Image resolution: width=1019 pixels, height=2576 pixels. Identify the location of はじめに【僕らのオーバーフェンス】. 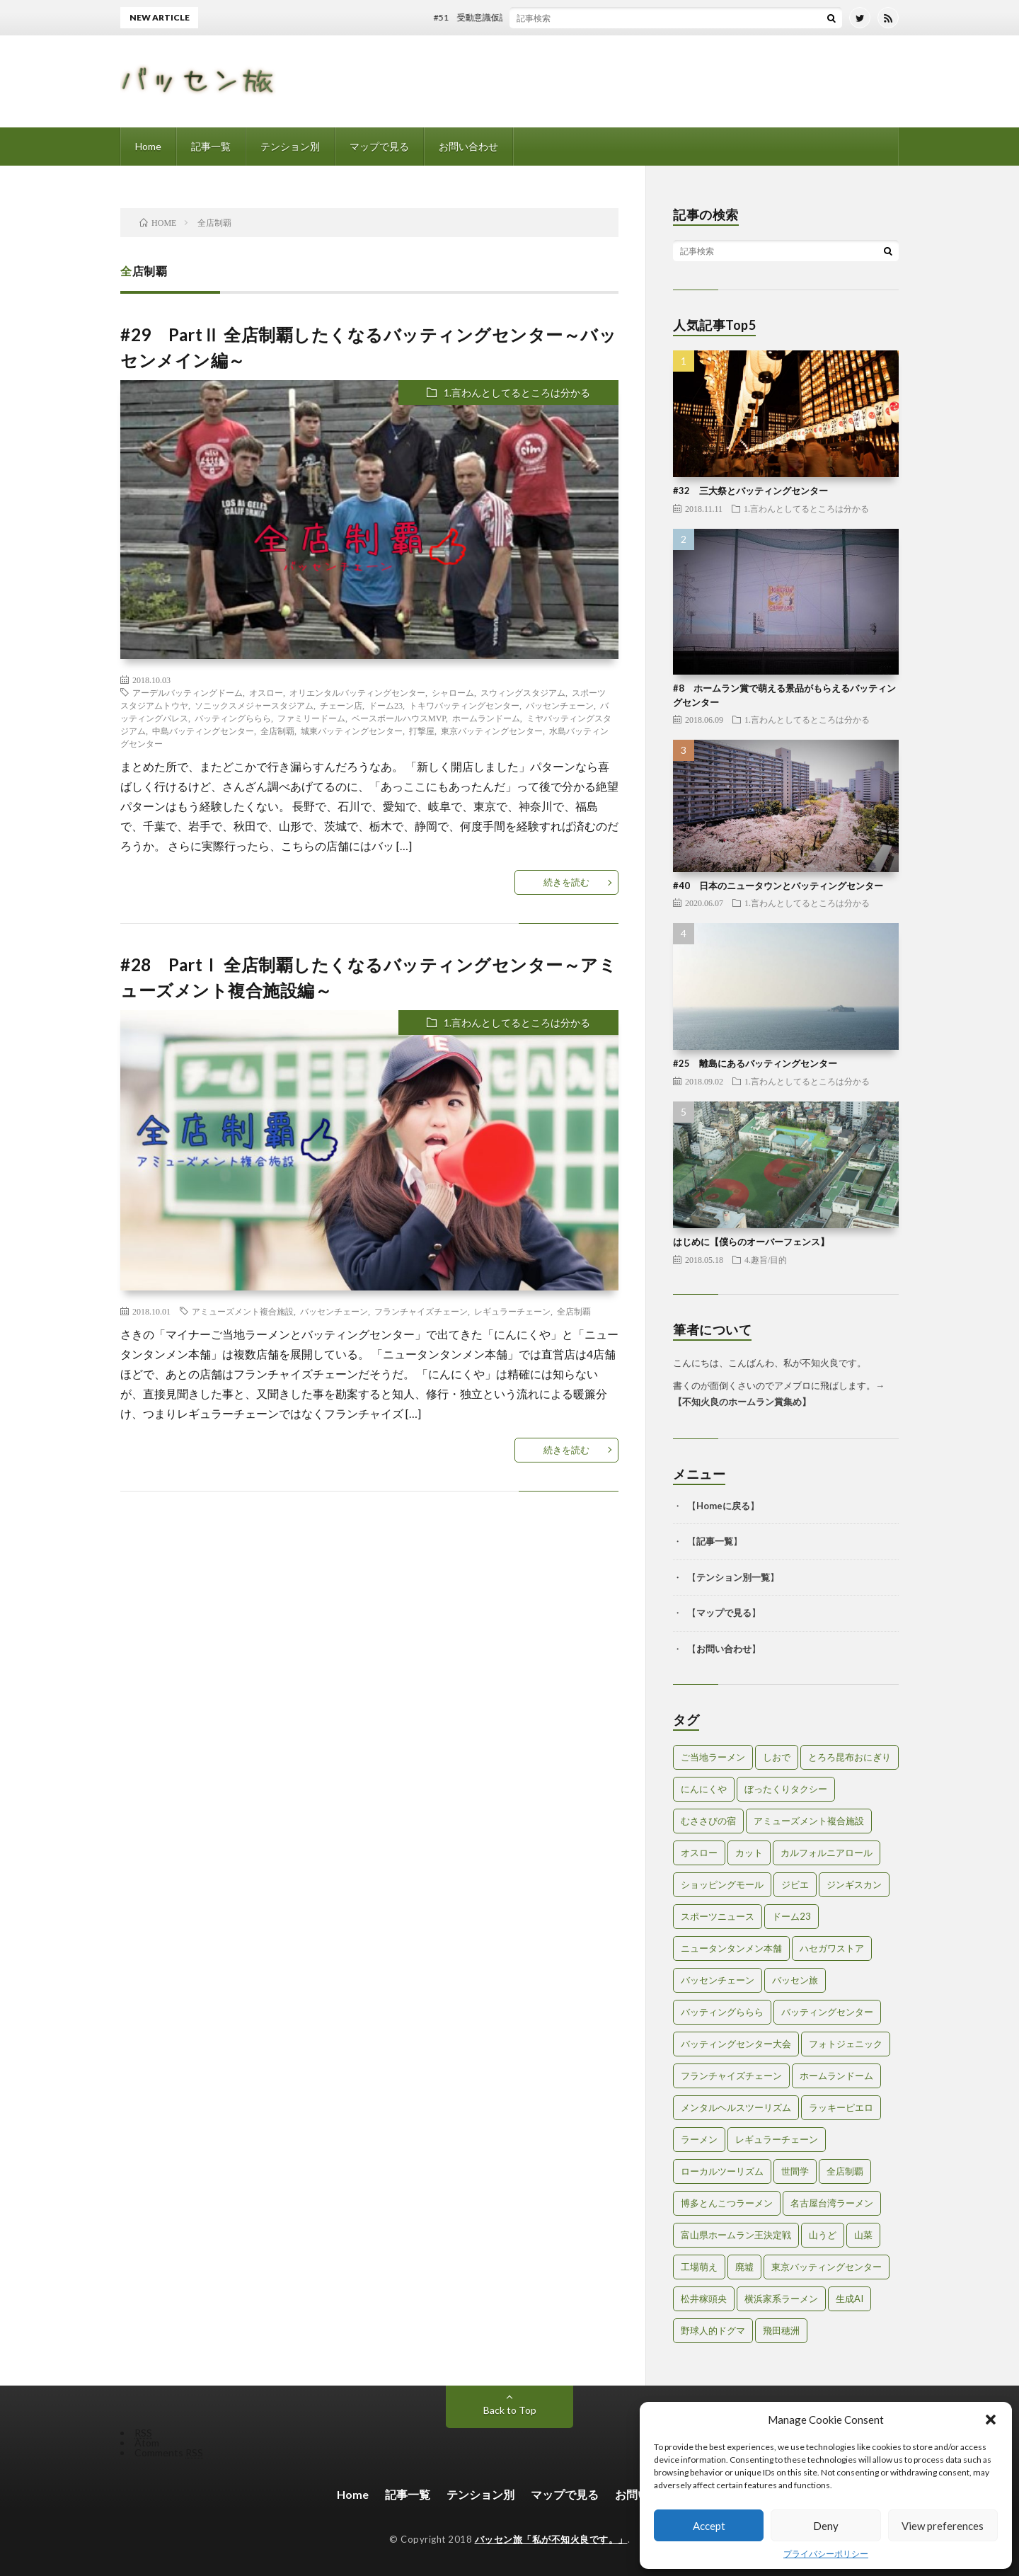
(751, 1241).